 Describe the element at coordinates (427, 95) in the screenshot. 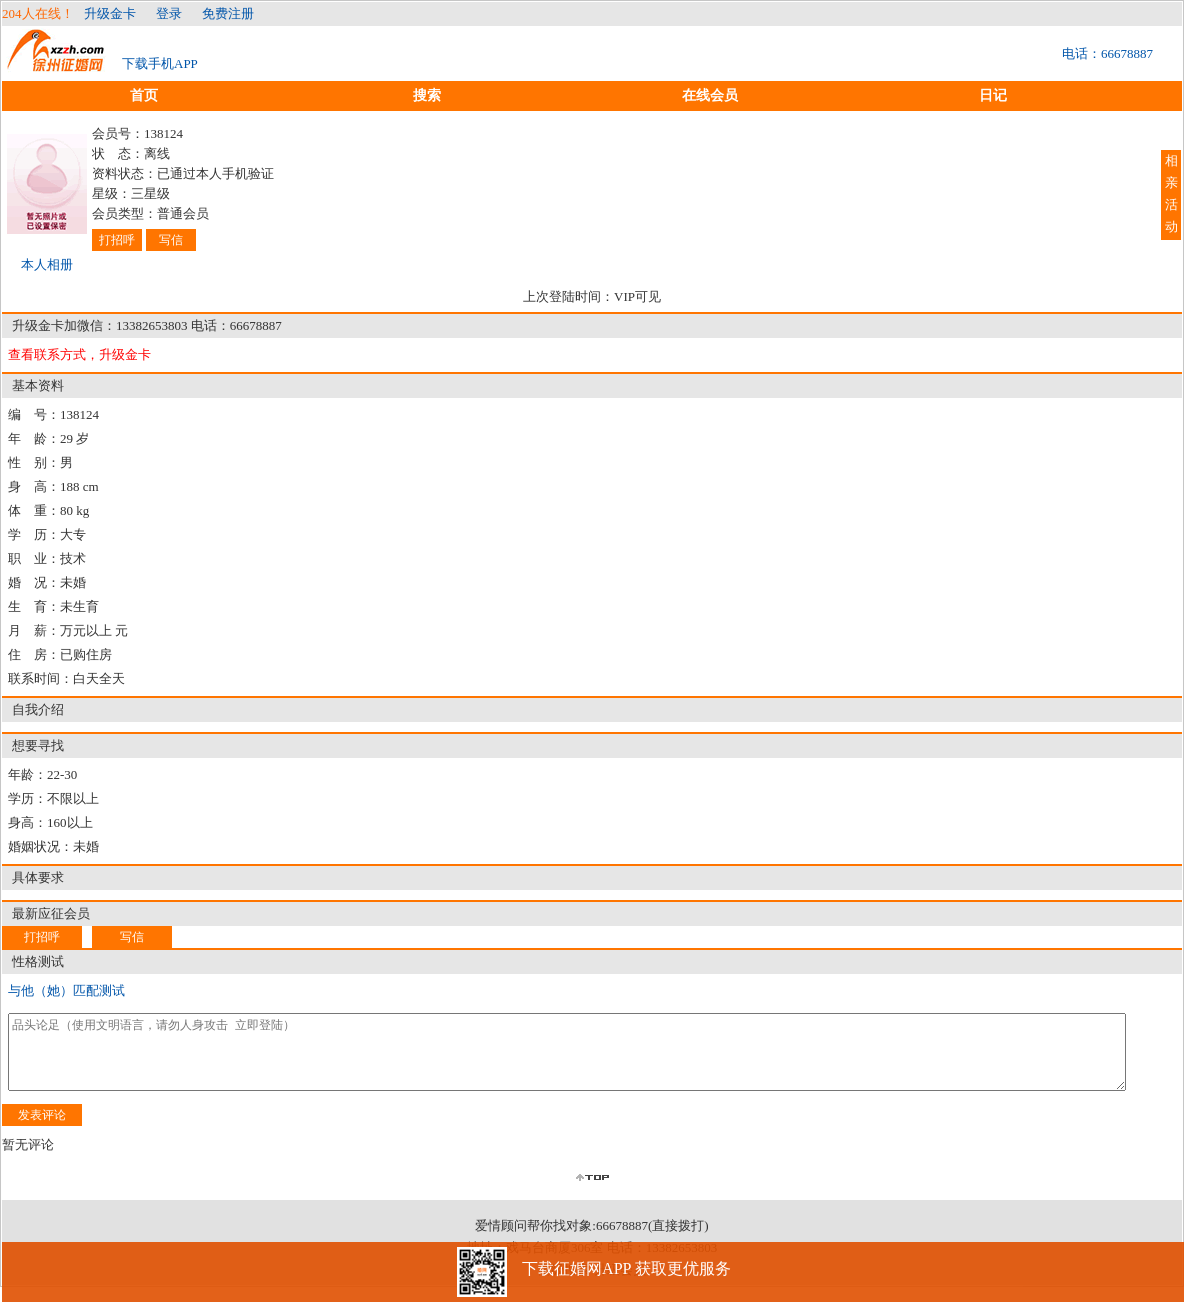

I see `搜索` at that location.